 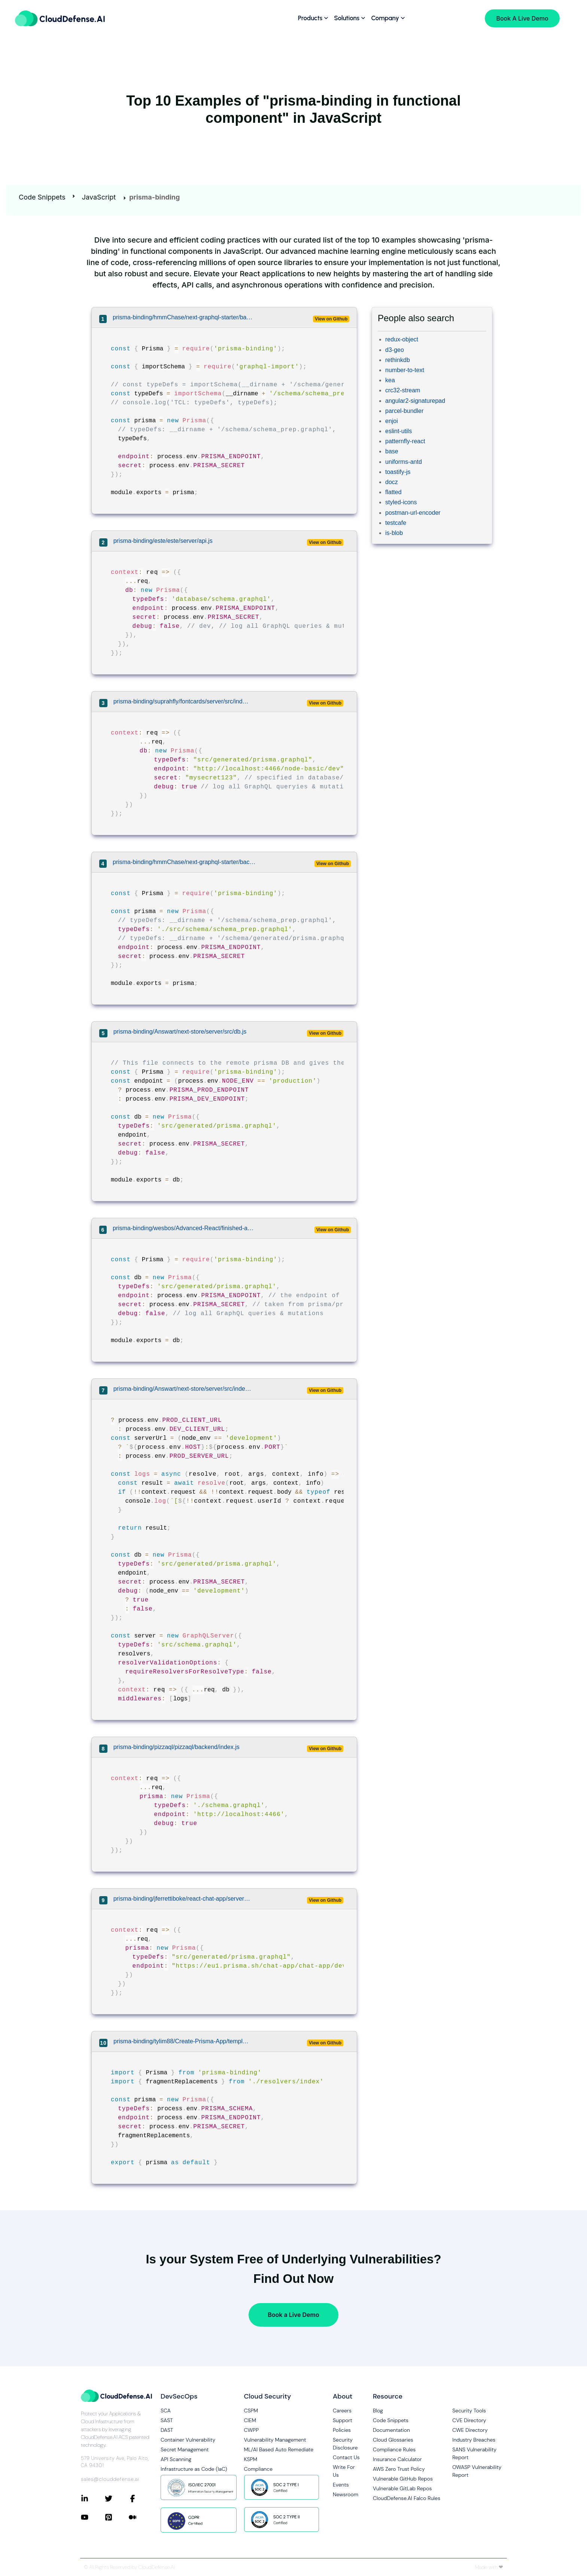 What do you see at coordinates (390, 380) in the screenshot?
I see `kea` at bounding box center [390, 380].